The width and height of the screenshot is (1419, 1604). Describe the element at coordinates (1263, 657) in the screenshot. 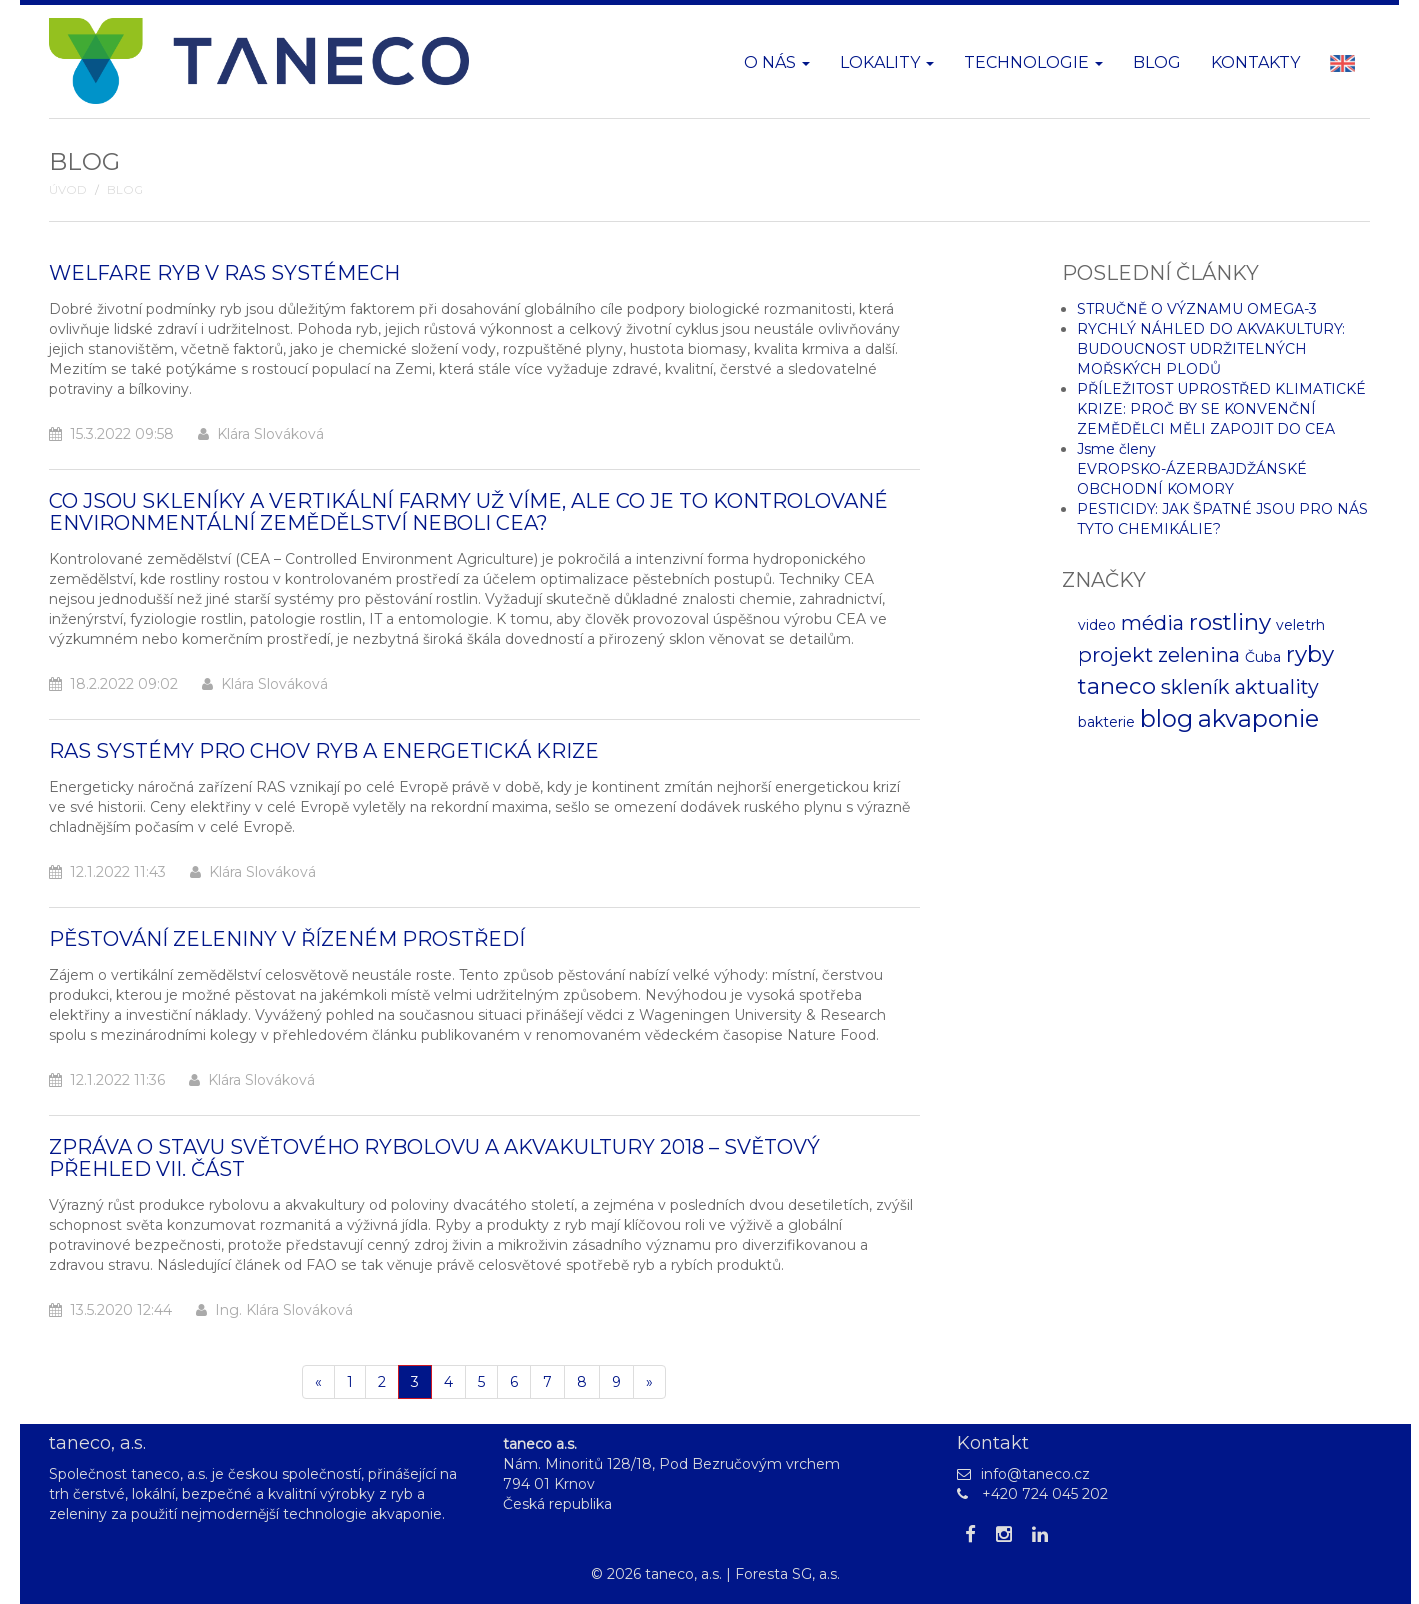

I see `Čuba` at that location.